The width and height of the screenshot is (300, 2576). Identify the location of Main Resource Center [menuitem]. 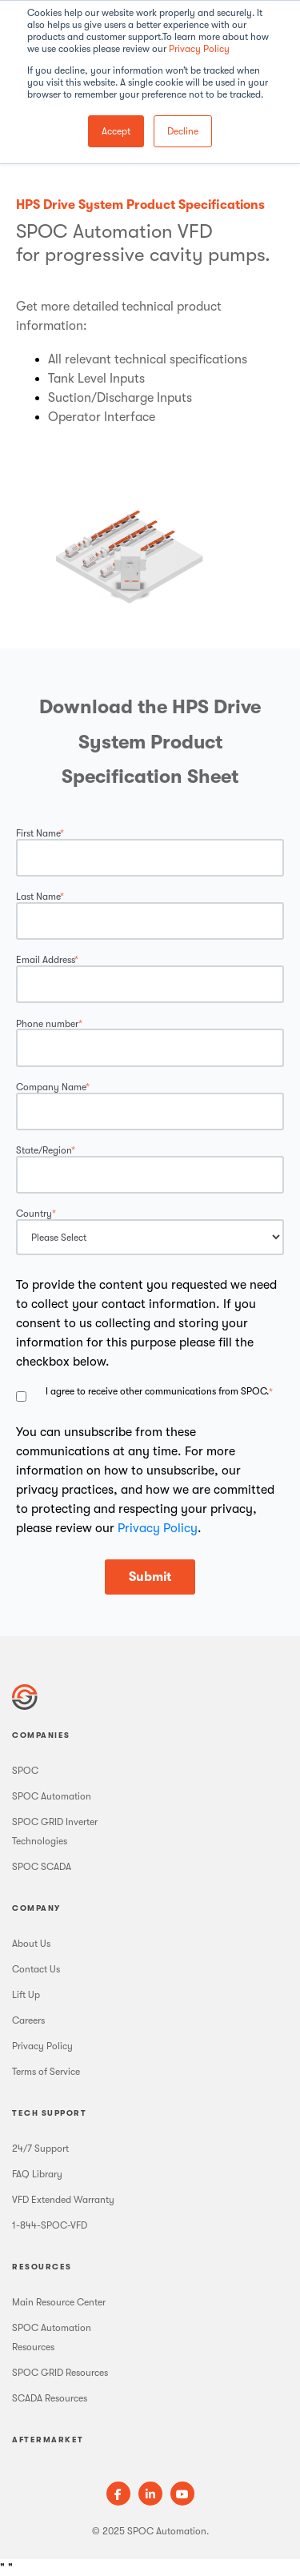
(59, 2302).